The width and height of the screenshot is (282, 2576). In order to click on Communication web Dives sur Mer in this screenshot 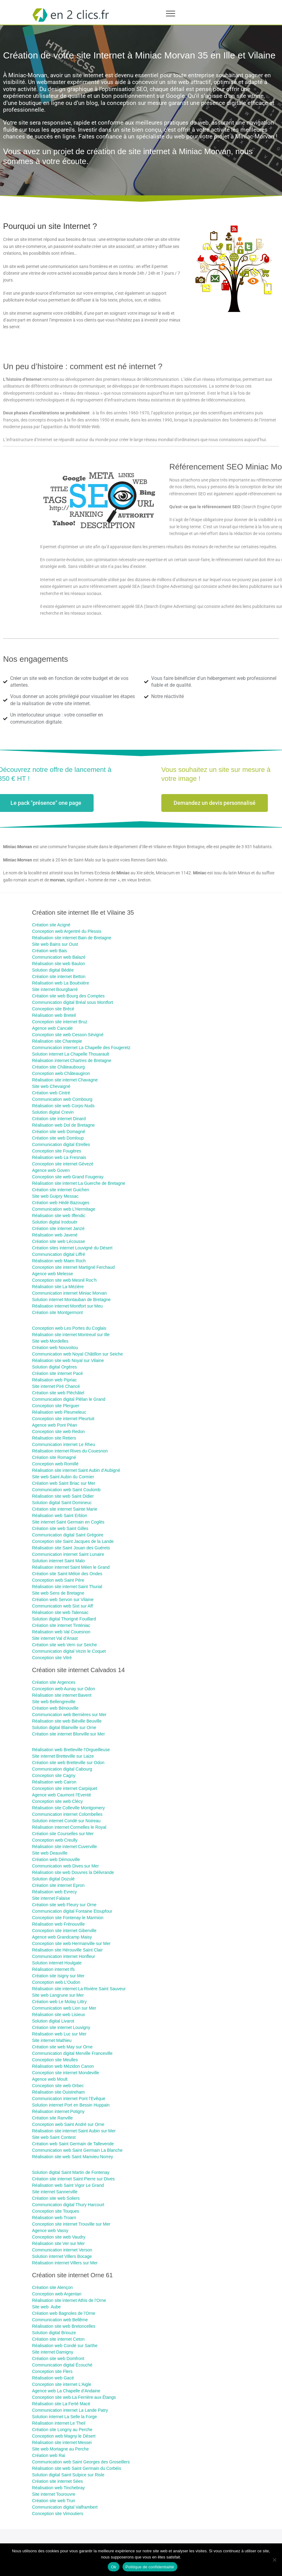, I will do `click(65, 1865)`.